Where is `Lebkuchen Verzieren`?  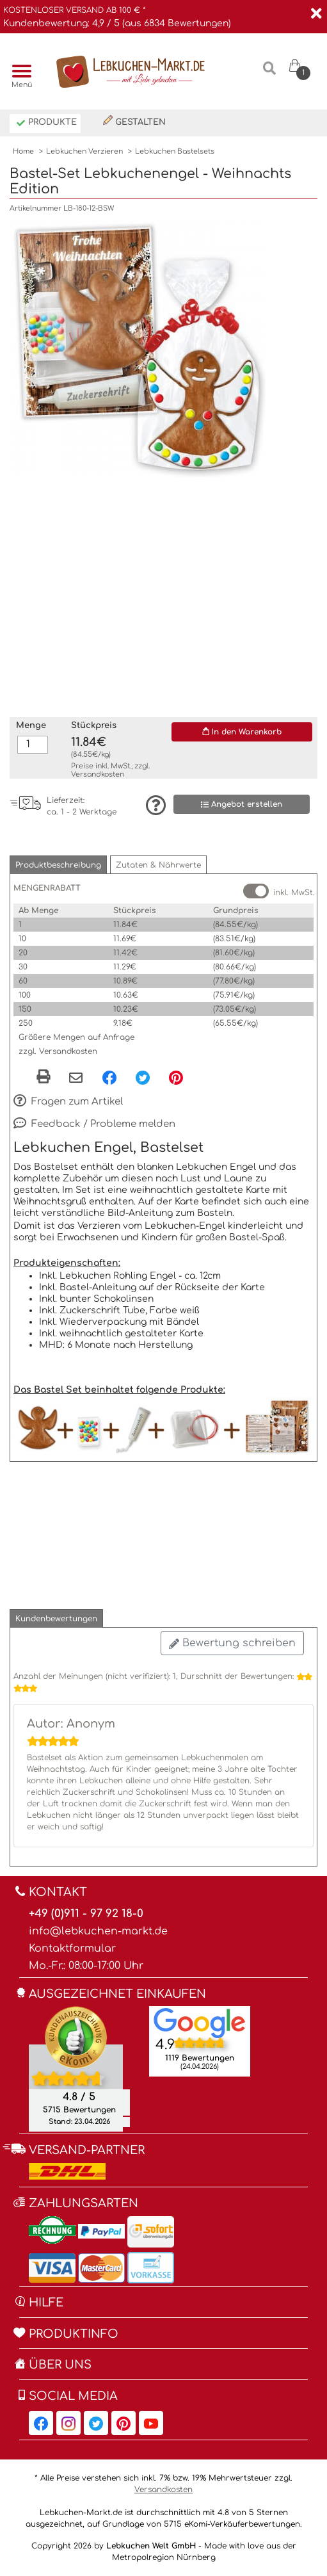 Lebkuchen Verzieren is located at coordinates (84, 151).